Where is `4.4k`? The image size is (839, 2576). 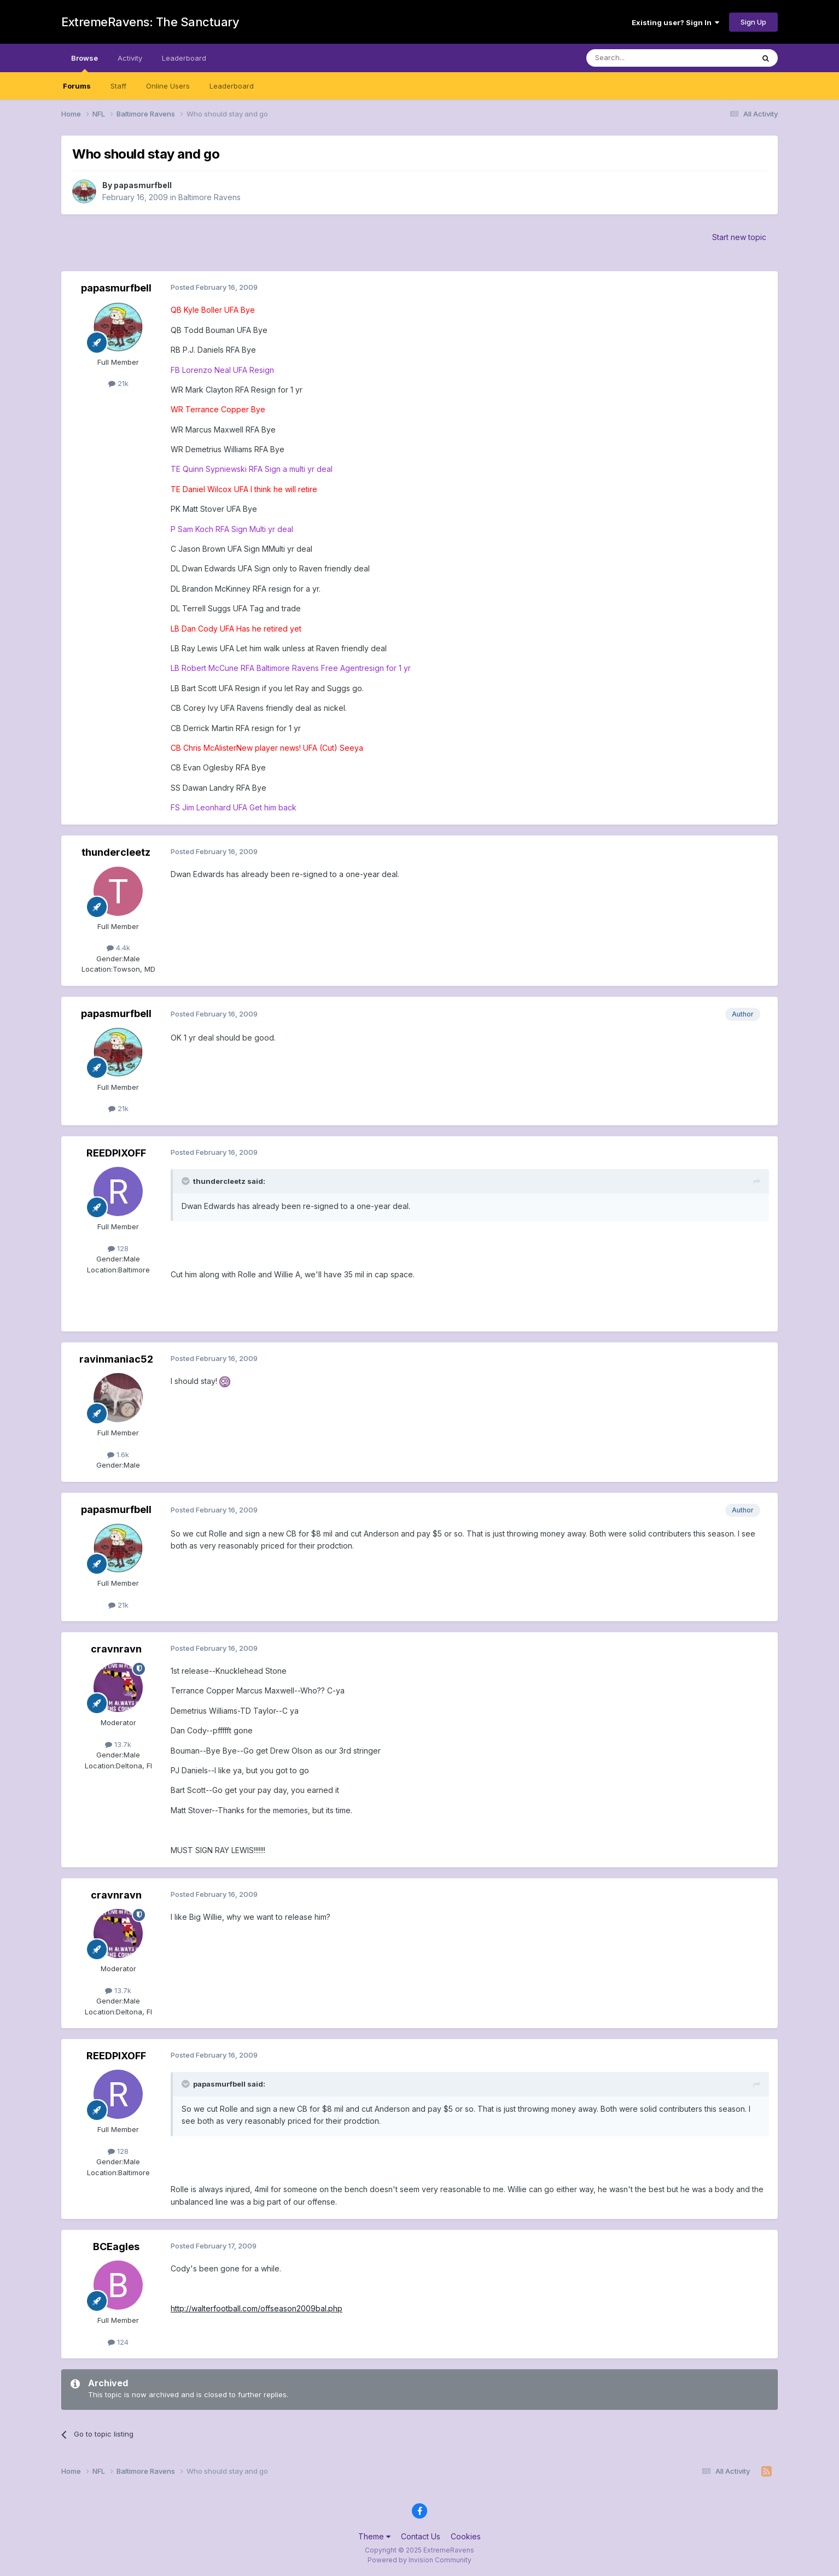
4.4k is located at coordinates (118, 947).